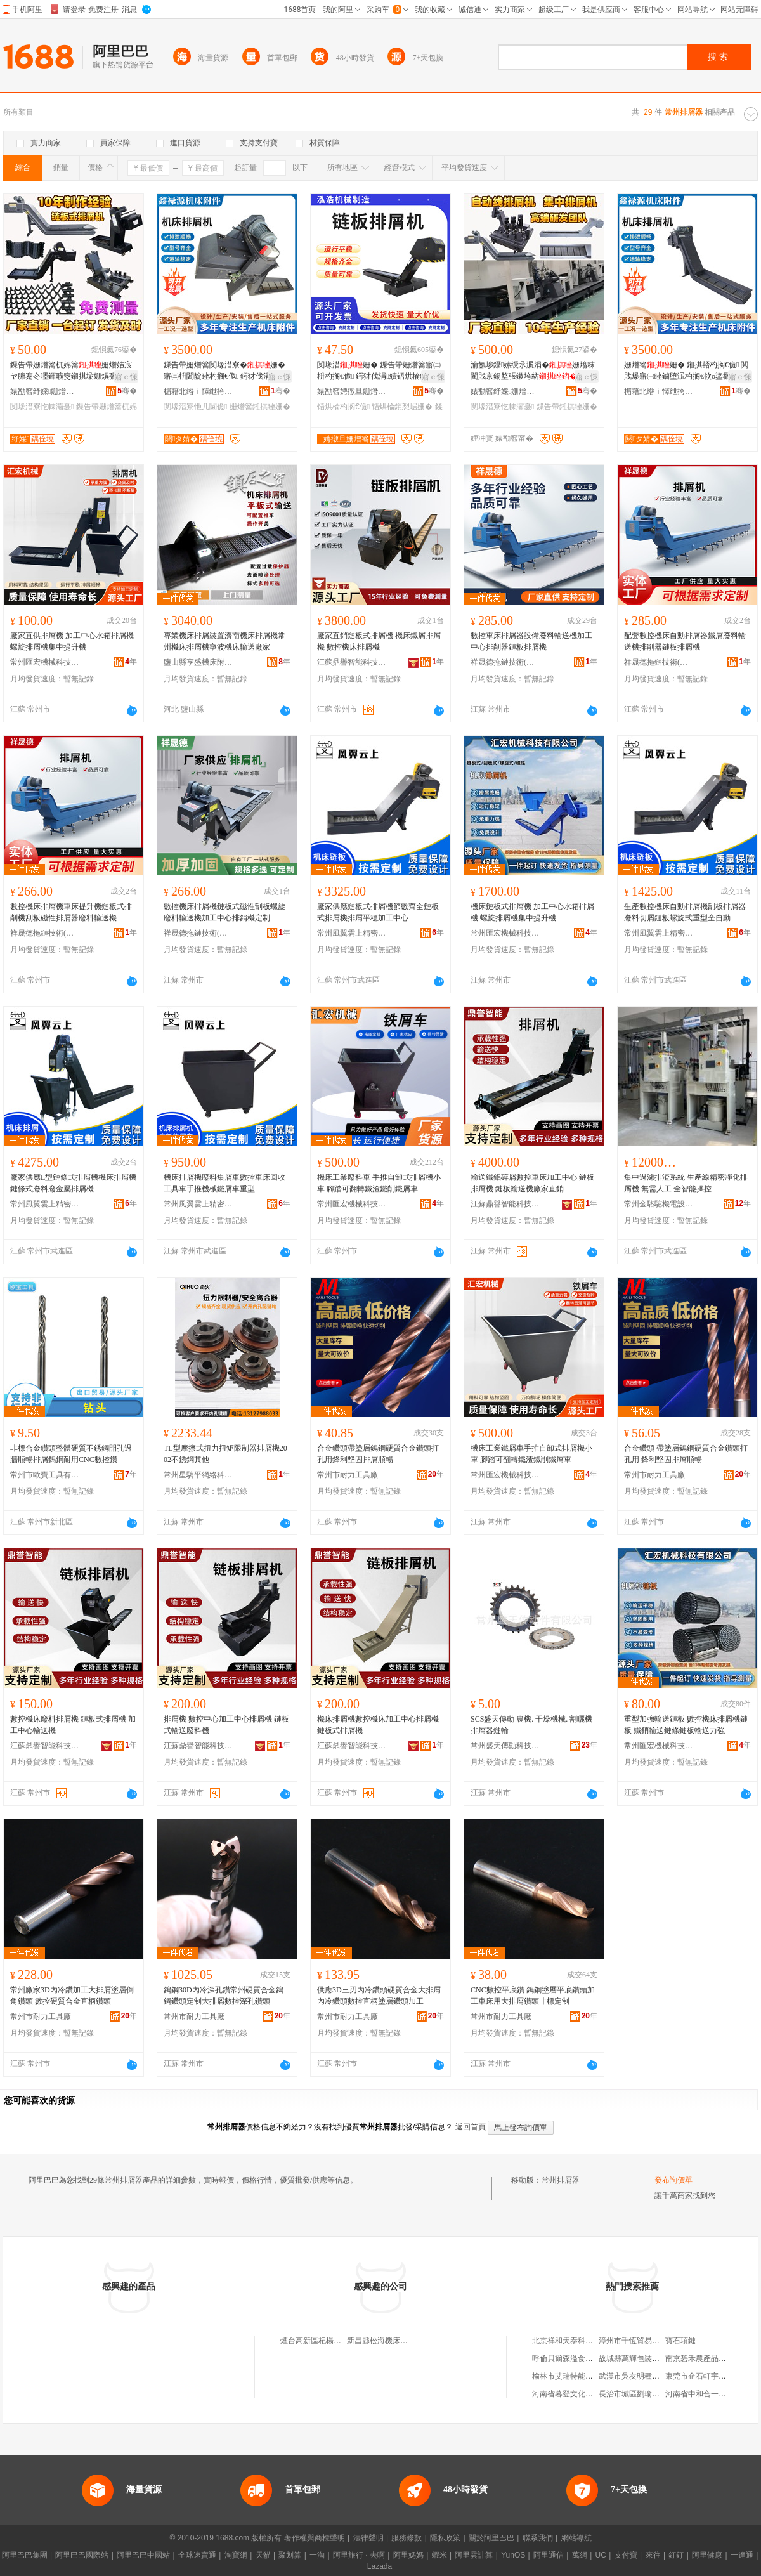 This screenshot has height=2576, width=761. I want to click on 阿里旅行 · 去啊, so click(359, 2555).